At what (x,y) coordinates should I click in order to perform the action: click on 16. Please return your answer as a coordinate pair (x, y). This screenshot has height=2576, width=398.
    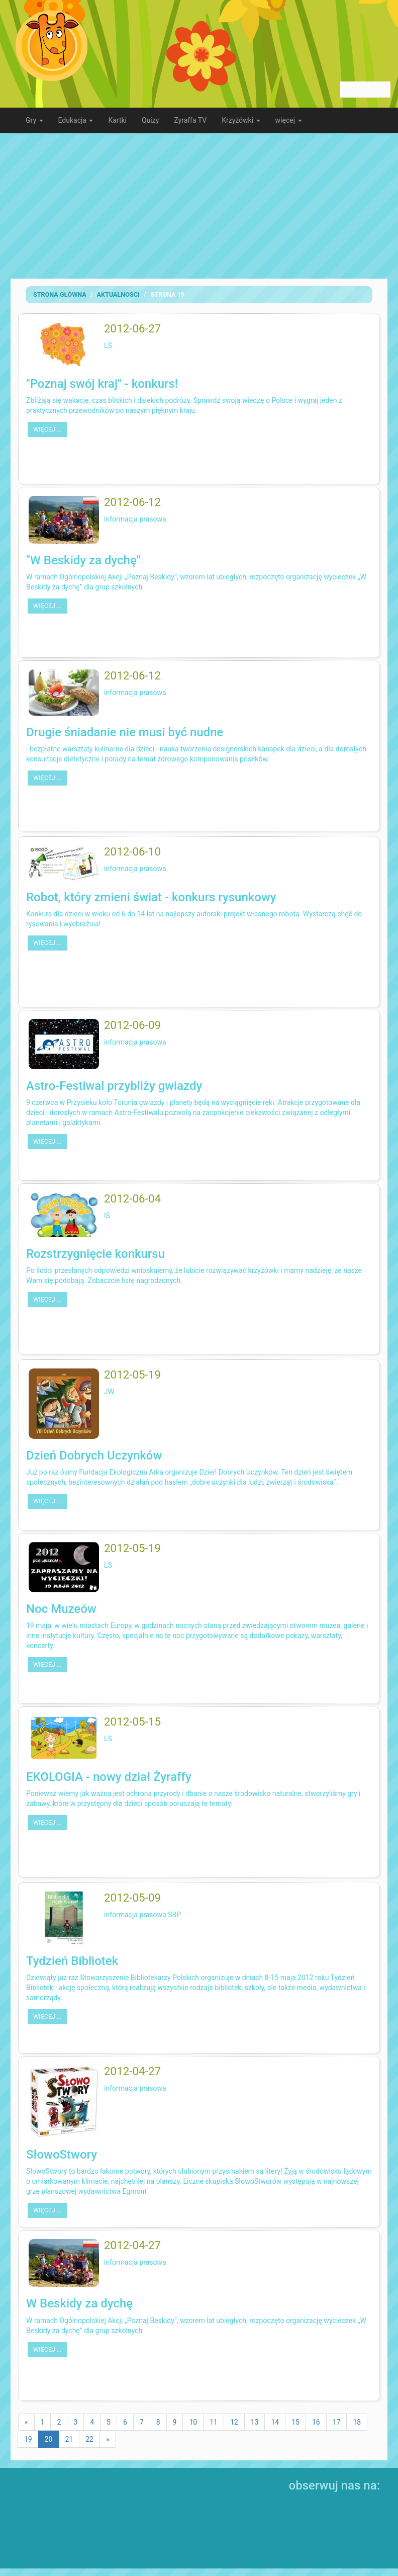
    Looking at the image, I should click on (316, 2422).